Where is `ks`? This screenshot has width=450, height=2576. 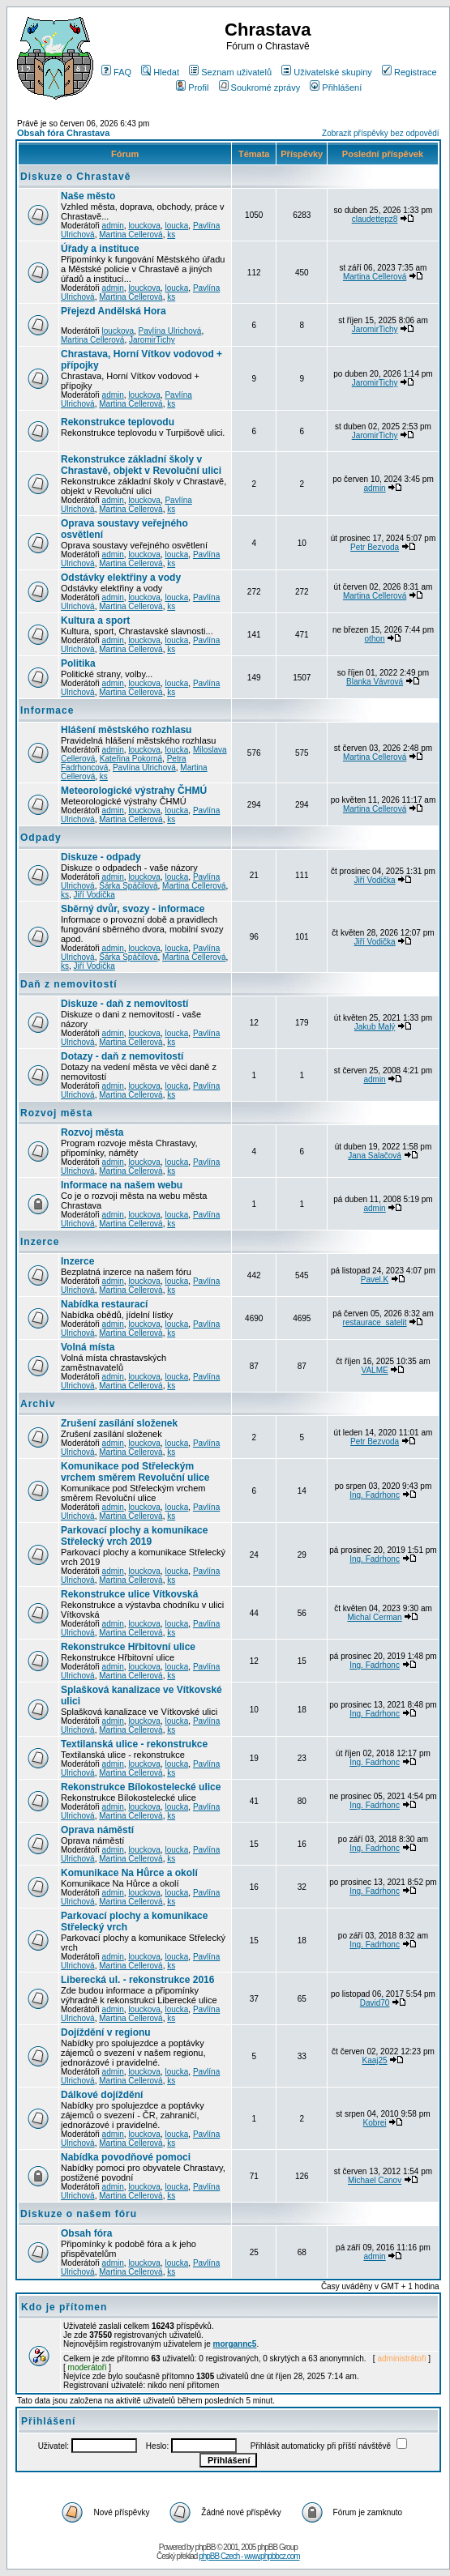 ks is located at coordinates (171, 234).